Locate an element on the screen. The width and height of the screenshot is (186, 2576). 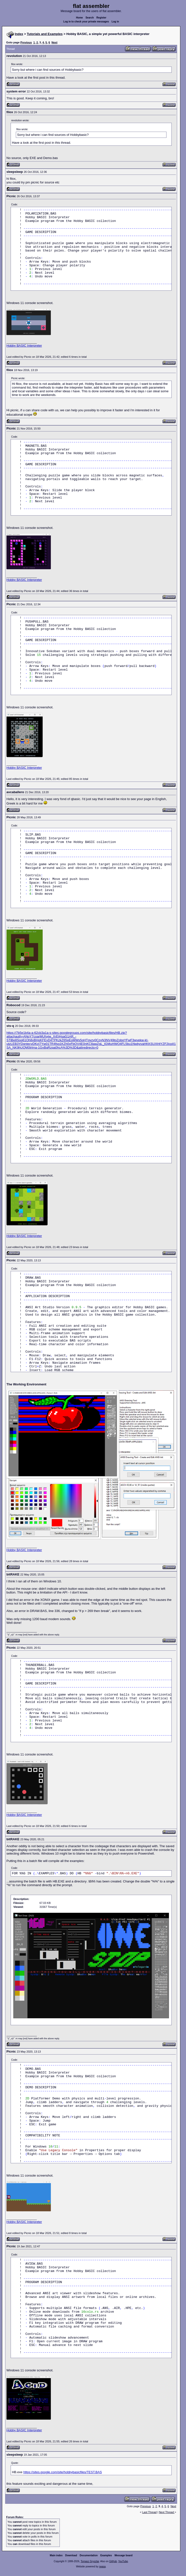
Main index is located at coordinates (56, 2555).